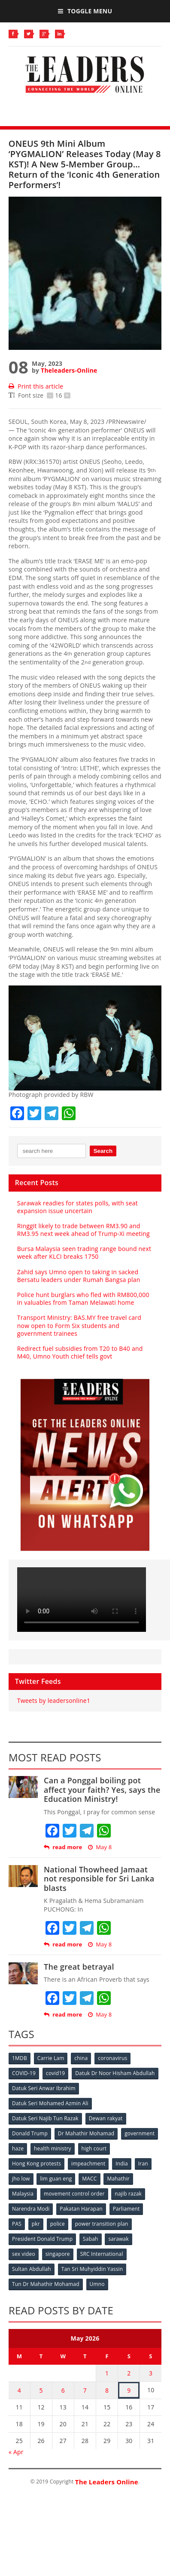  What do you see at coordinates (92, 2269) in the screenshot?
I see `Tan Sri Muhyiddin Yassin [Tan Sri Muhyiddin Yassin (94 items)]` at bounding box center [92, 2269].